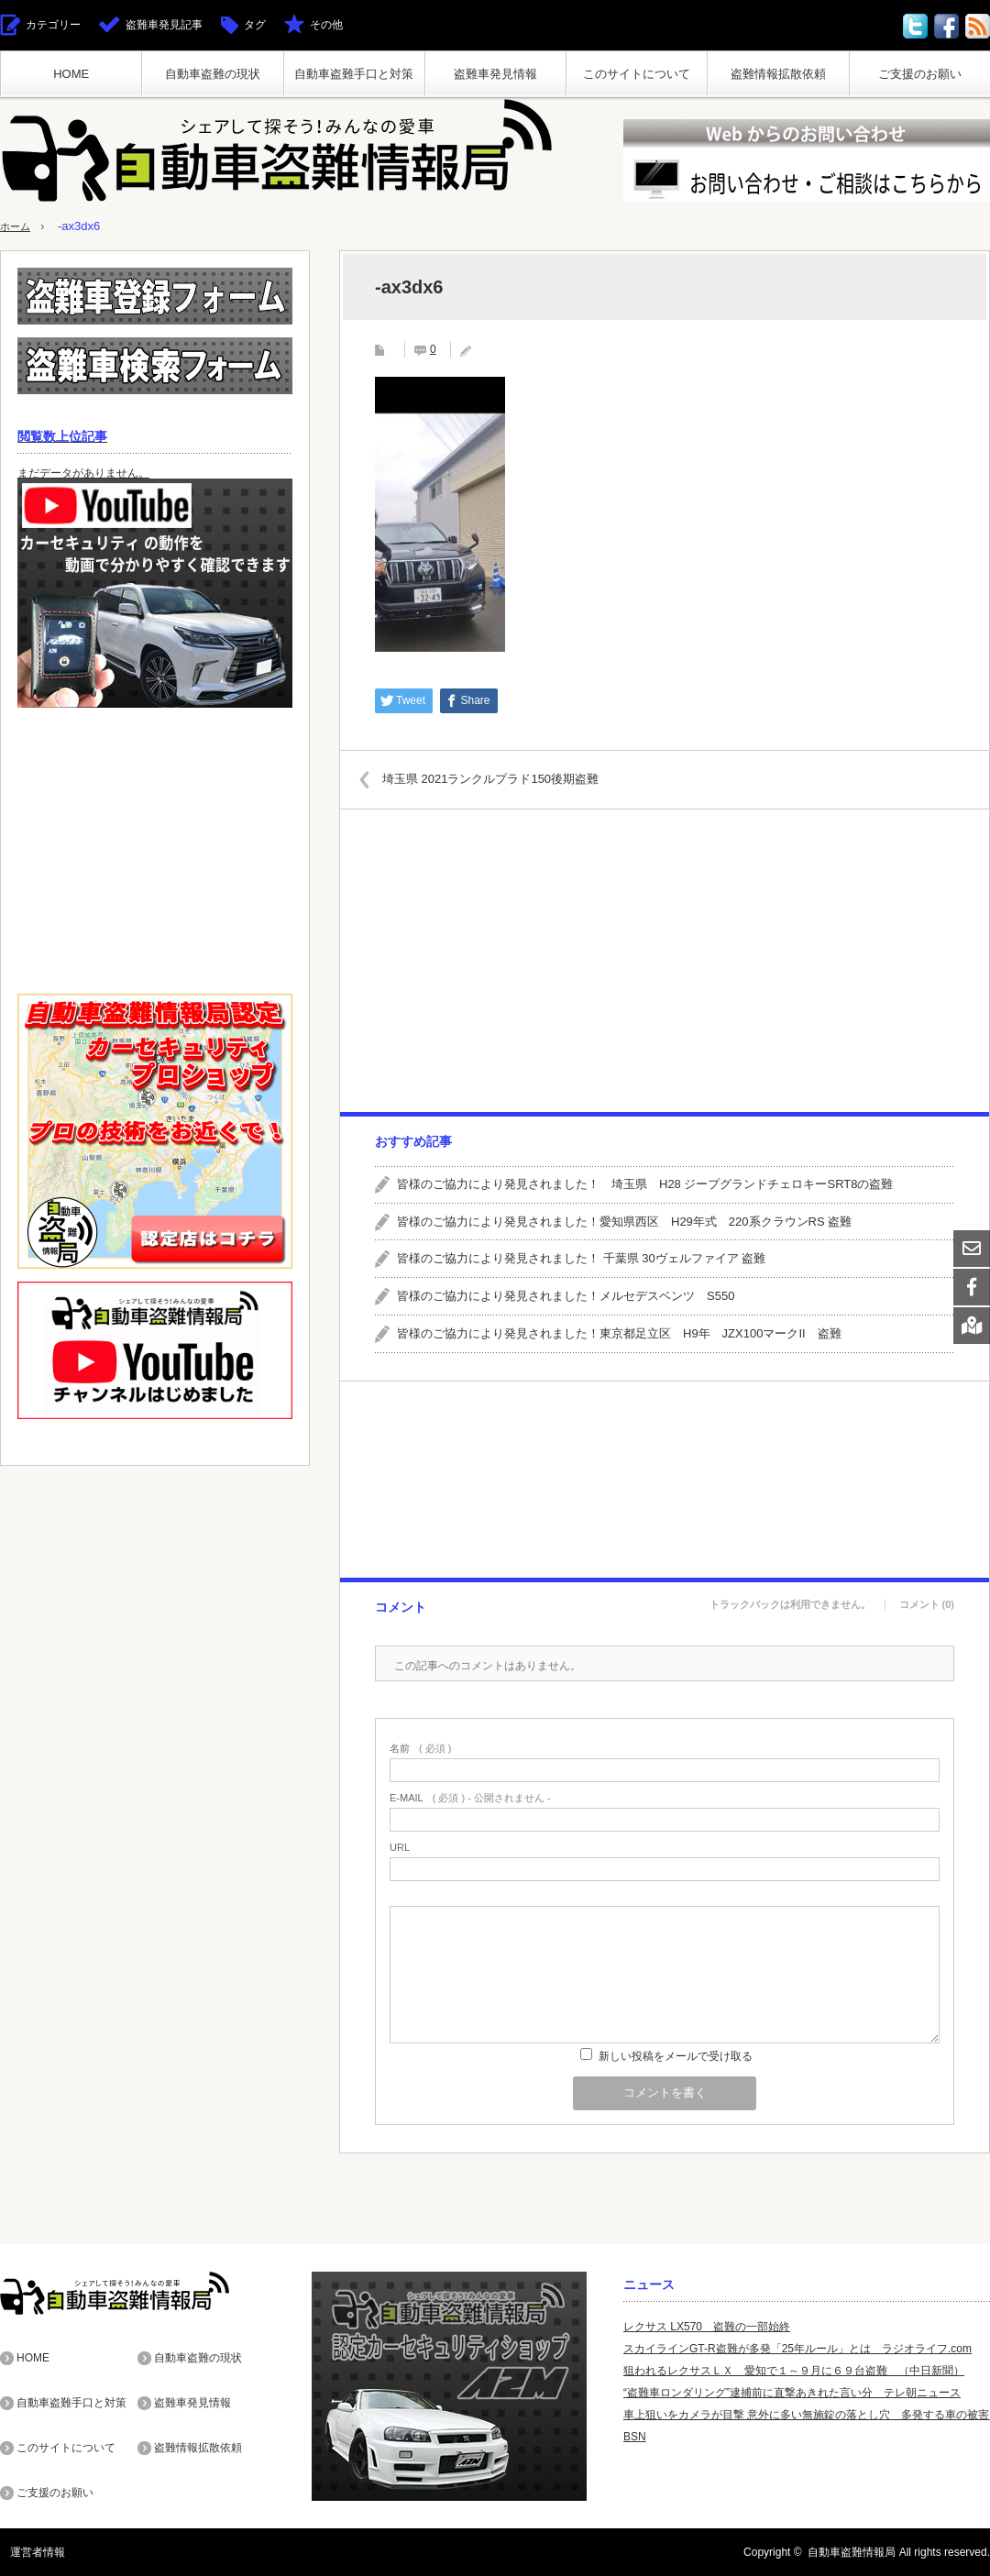  I want to click on レクサス LX570 盗難の一部始終, so click(706, 2326).